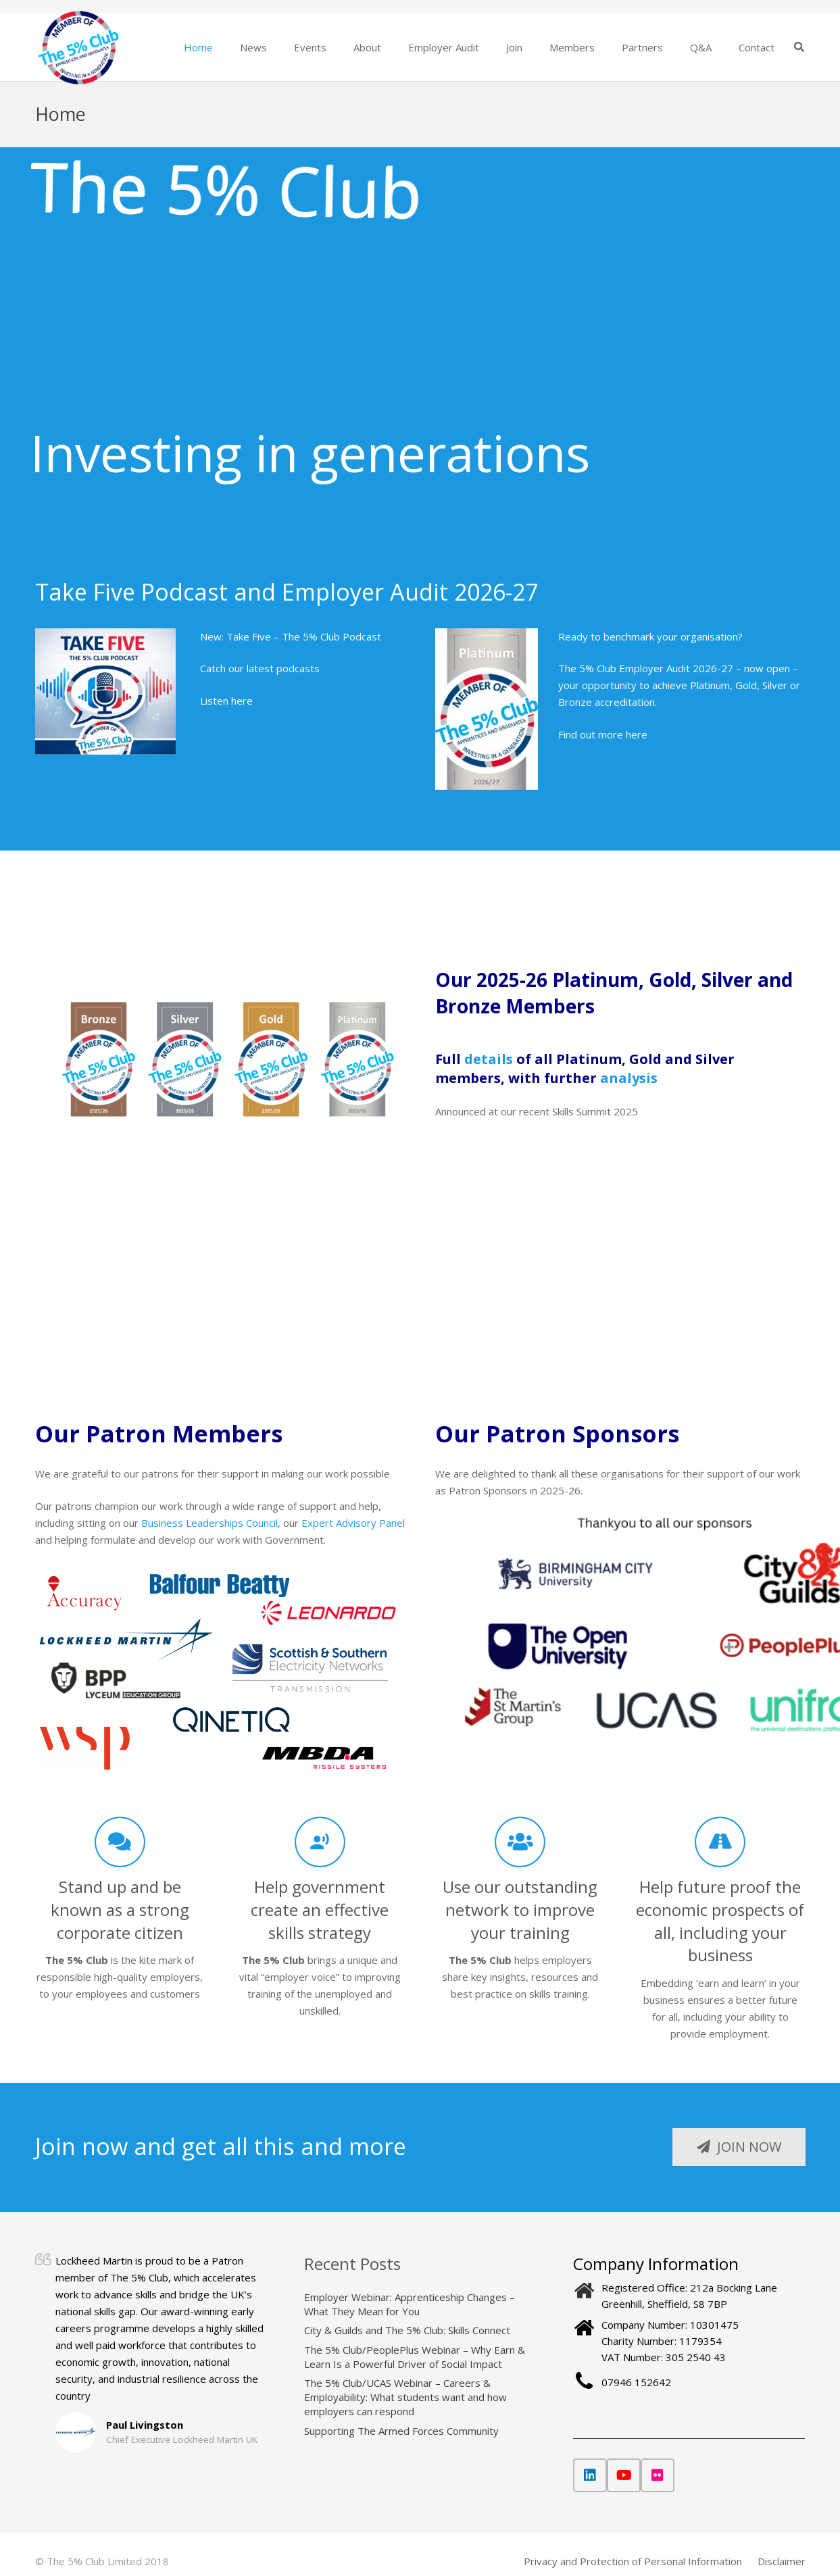 This screenshot has width=840, height=2576. What do you see at coordinates (799, 47) in the screenshot?
I see `[button]` at bounding box center [799, 47].